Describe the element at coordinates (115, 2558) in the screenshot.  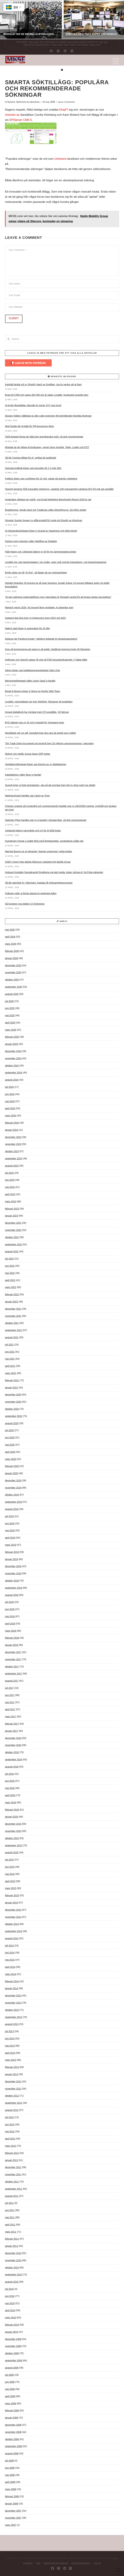
I see `MKSE` at that location.